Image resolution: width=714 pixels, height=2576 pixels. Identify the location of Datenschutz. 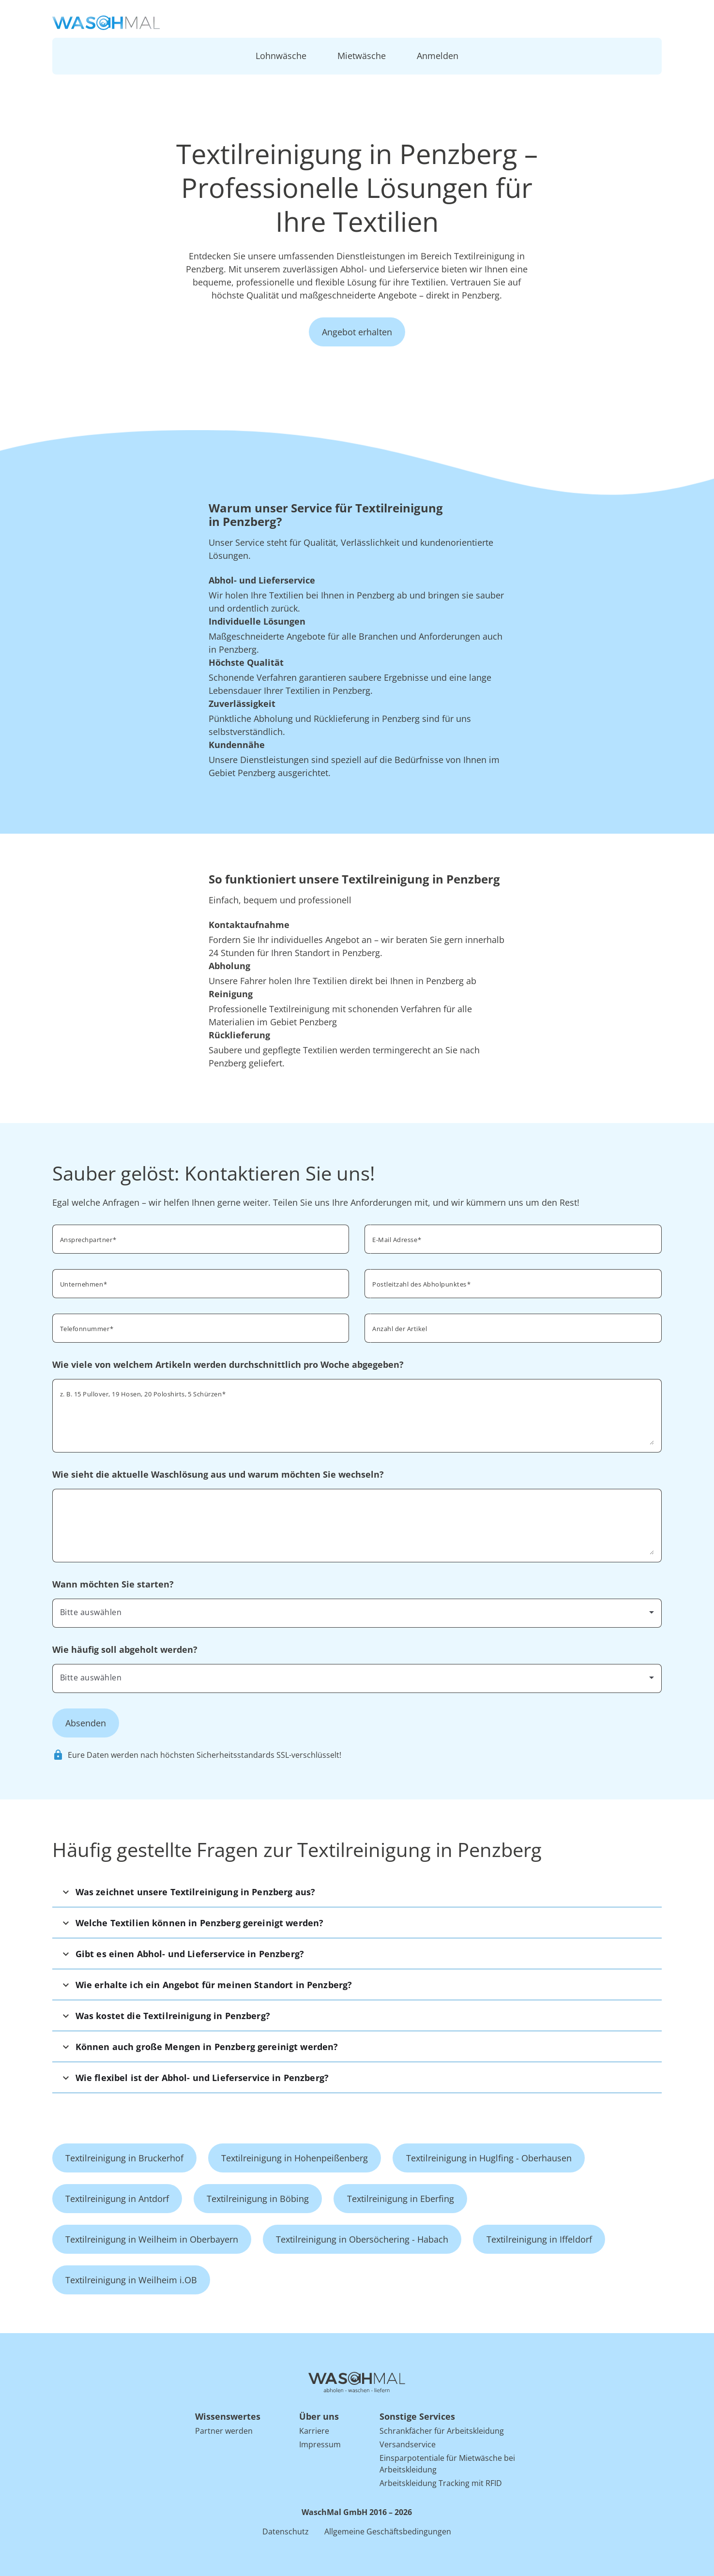
(285, 2531).